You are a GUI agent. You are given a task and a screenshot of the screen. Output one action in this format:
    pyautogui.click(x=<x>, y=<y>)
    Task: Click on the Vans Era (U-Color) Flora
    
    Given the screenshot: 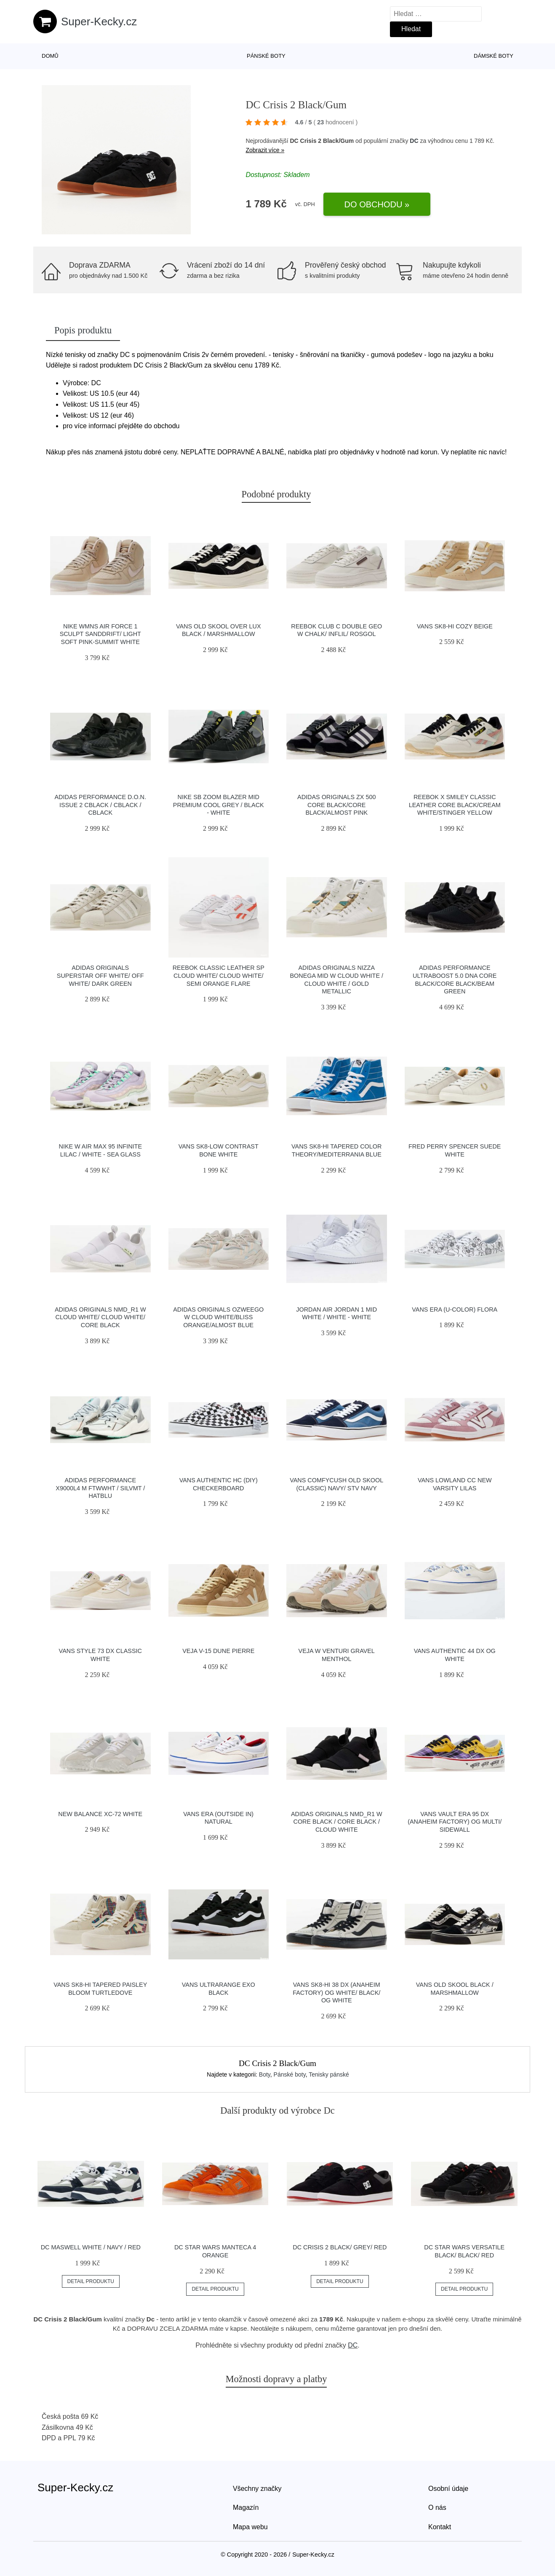 What is the action you would take?
    pyautogui.click(x=454, y=1309)
    